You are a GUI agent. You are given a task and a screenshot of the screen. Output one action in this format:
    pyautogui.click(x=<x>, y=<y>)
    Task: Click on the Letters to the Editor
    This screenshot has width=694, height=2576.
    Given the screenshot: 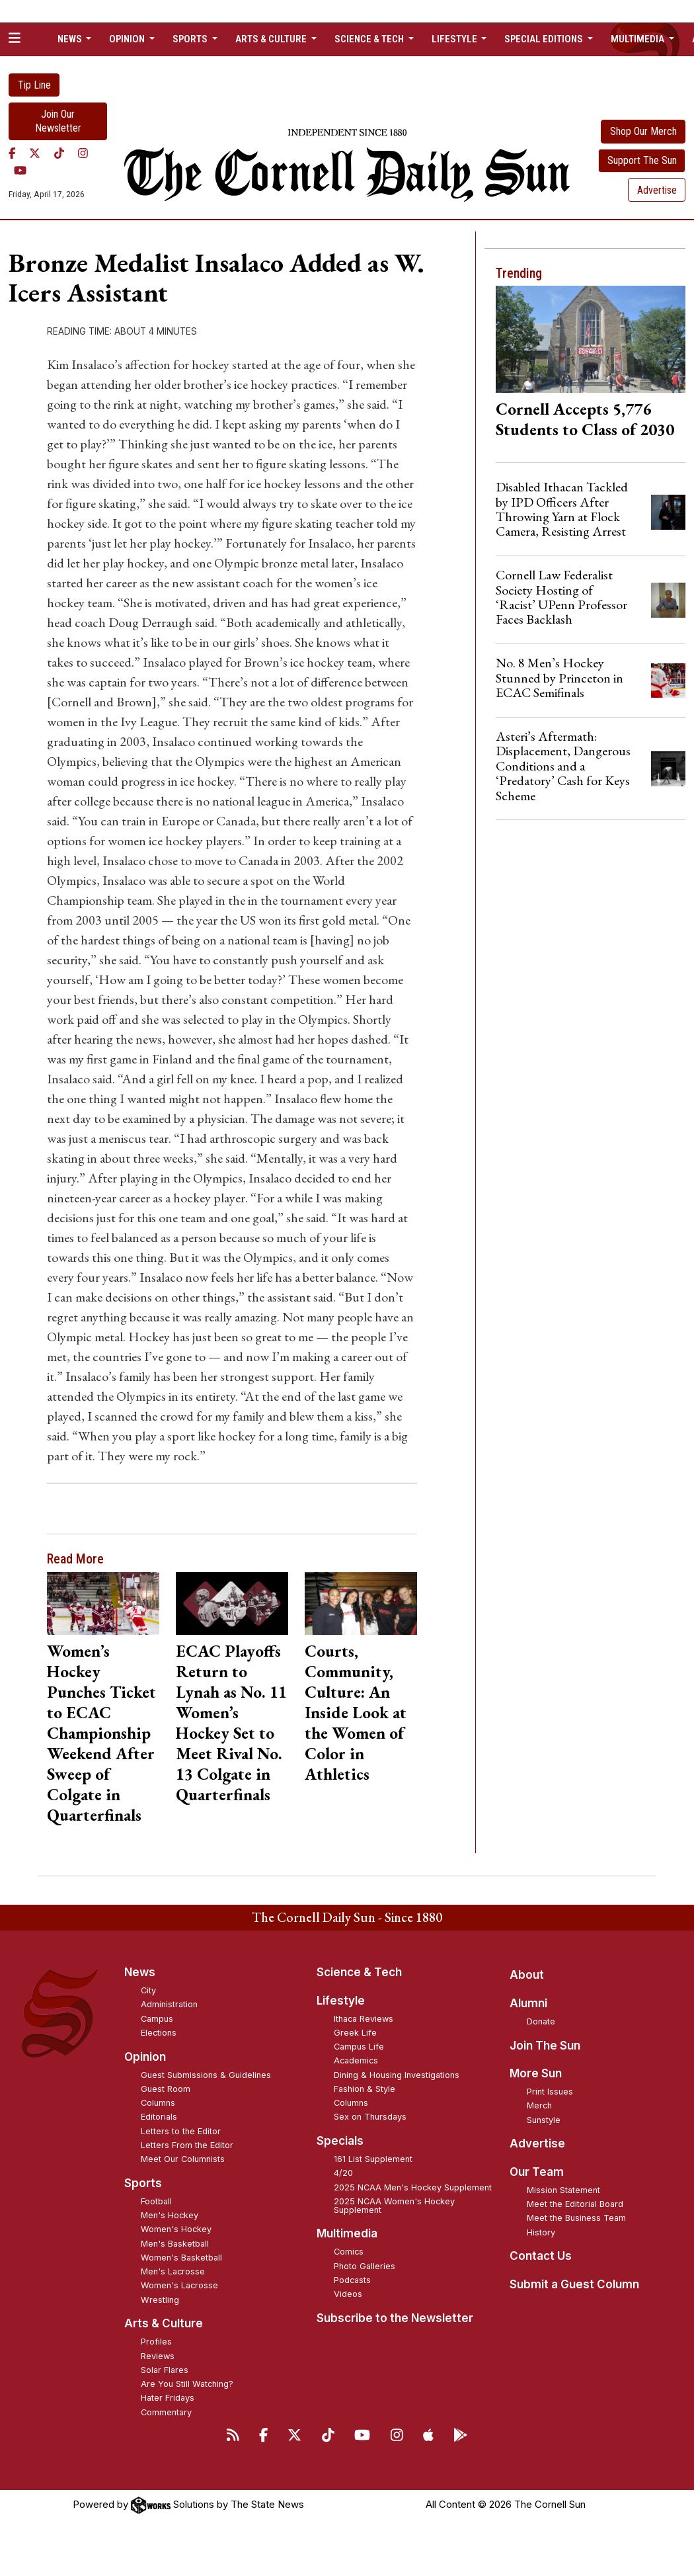 What is the action you would take?
    pyautogui.click(x=181, y=2131)
    